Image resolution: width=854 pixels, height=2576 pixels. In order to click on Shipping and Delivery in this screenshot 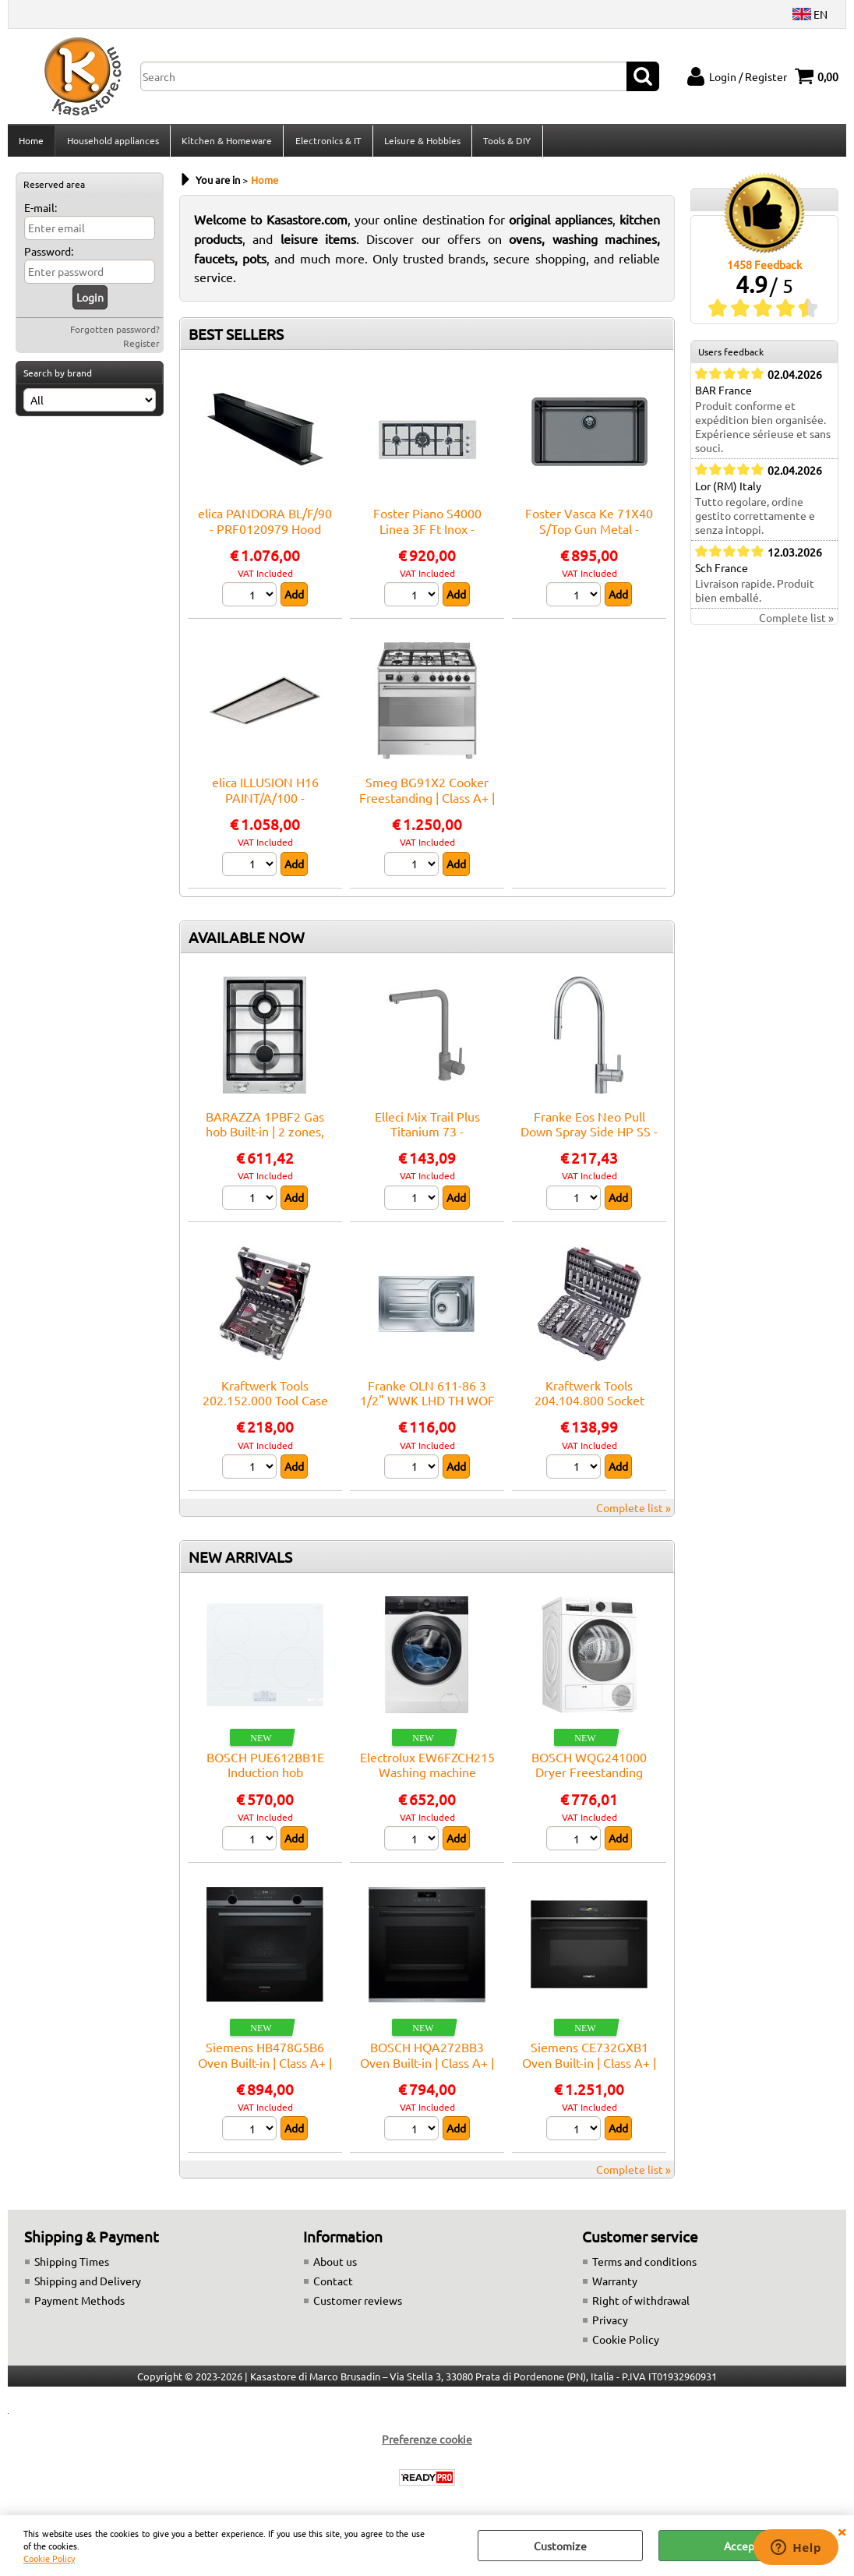, I will do `click(87, 2286)`.